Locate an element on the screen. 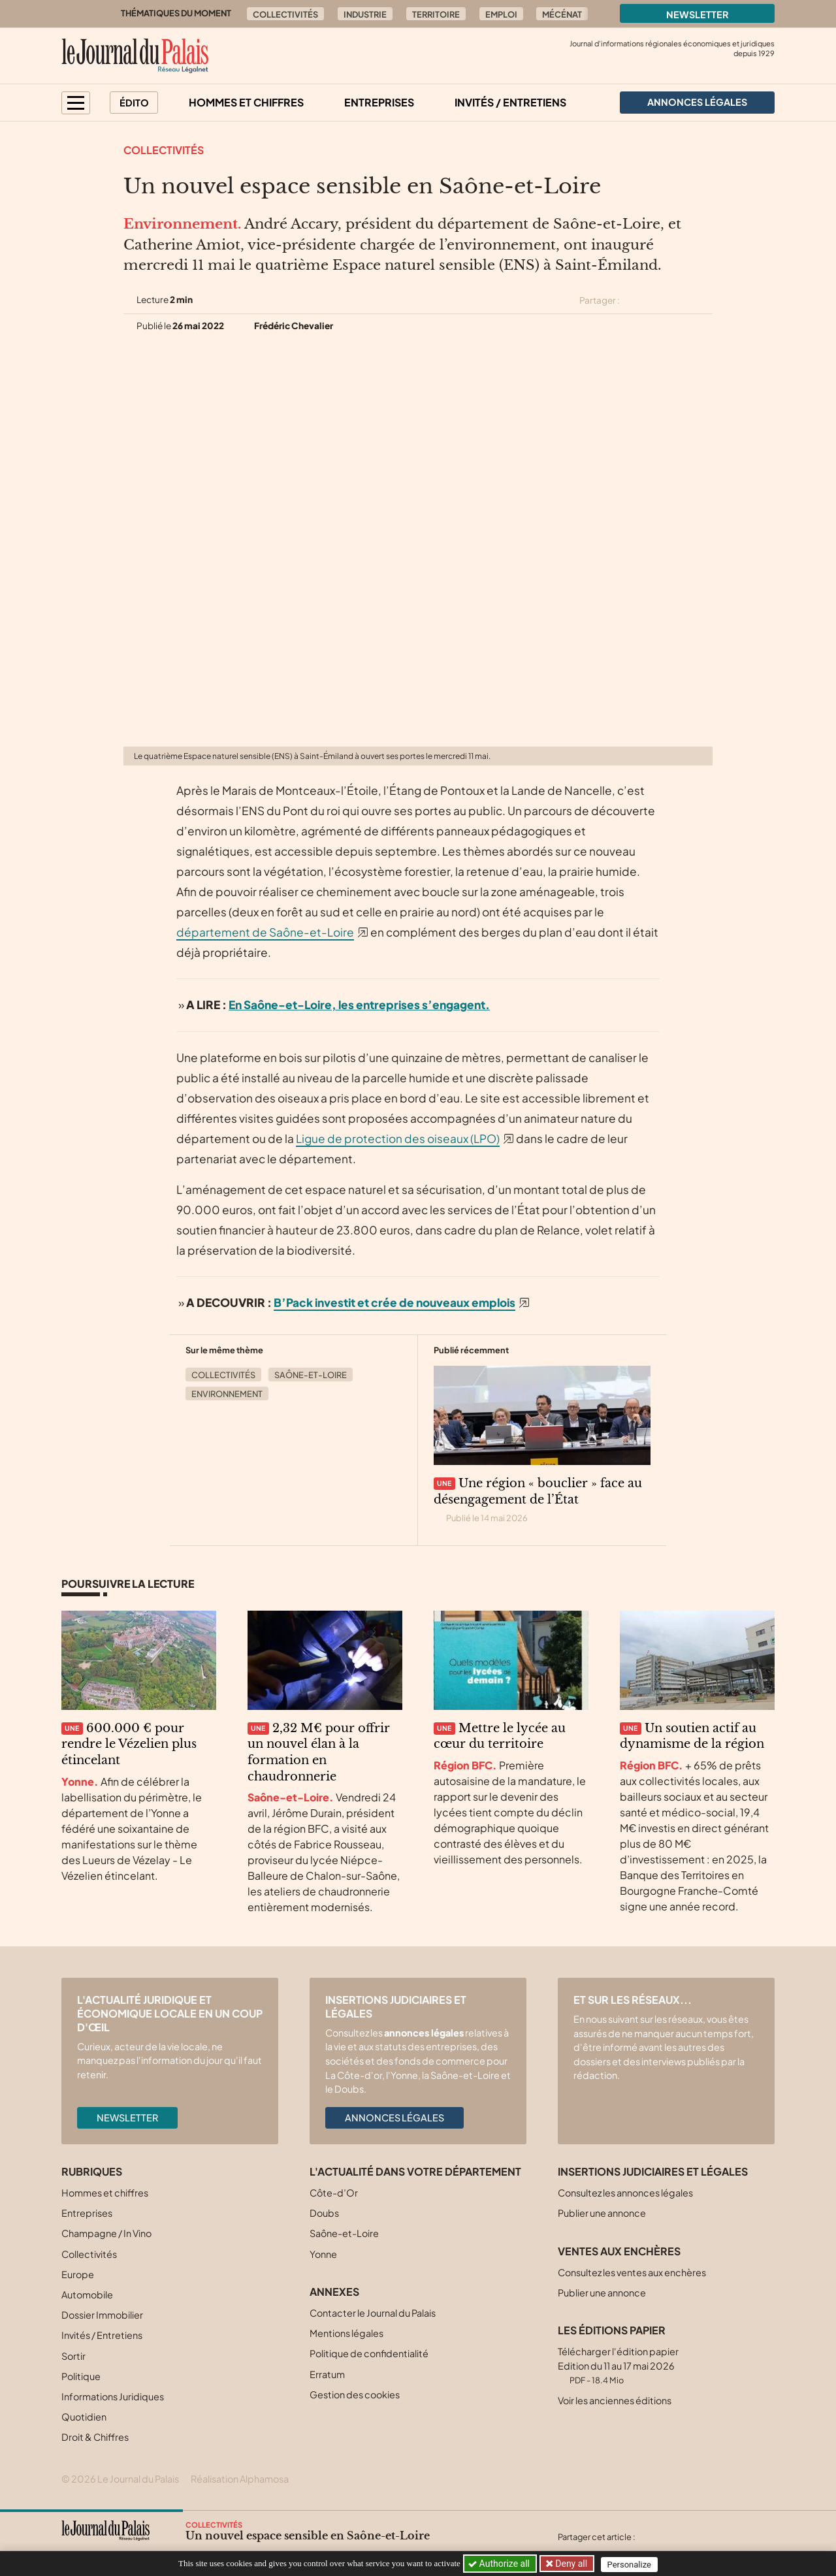 Image resolution: width=836 pixels, height=2576 pixels. Dossier Immobilier is located at coordinates (102, 2315).